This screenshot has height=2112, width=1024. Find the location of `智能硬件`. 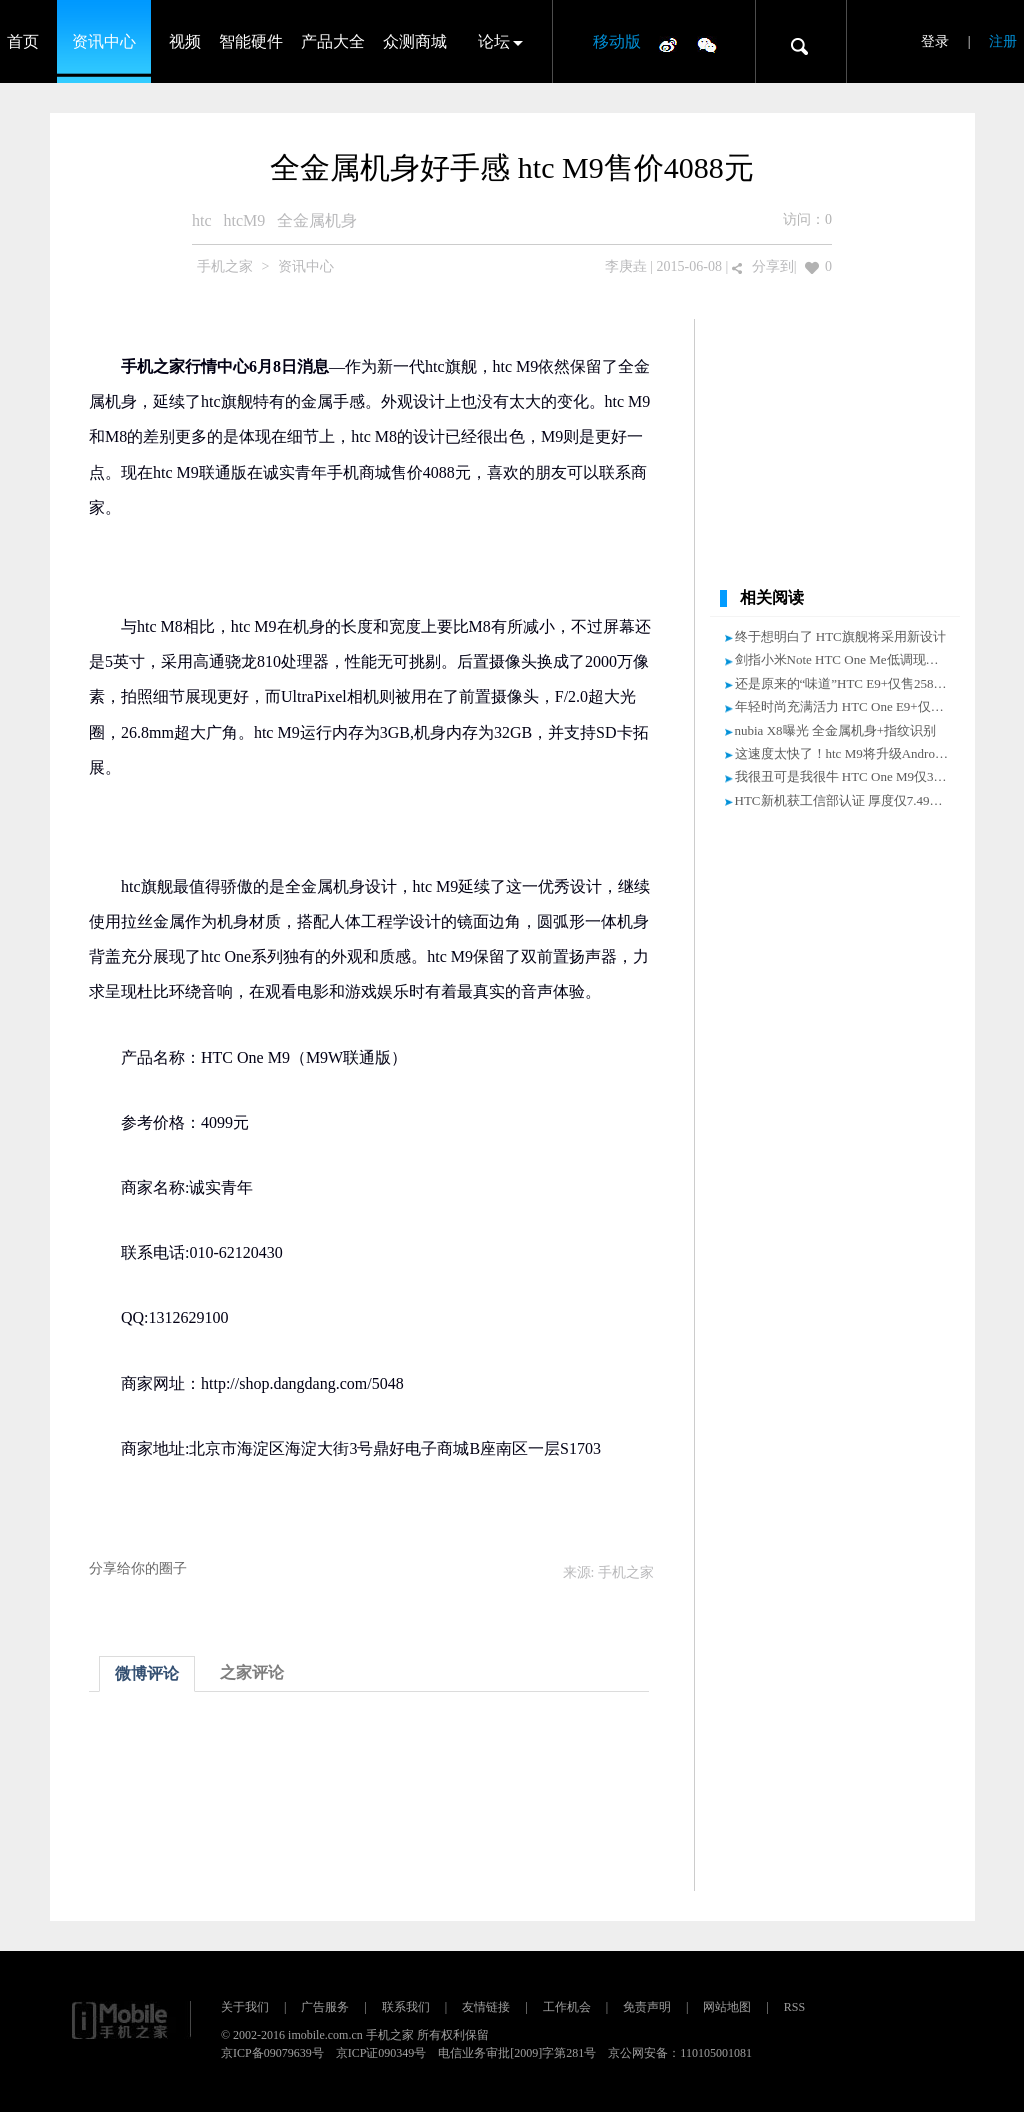

智能硬件 is located at coordinates (251, 41).